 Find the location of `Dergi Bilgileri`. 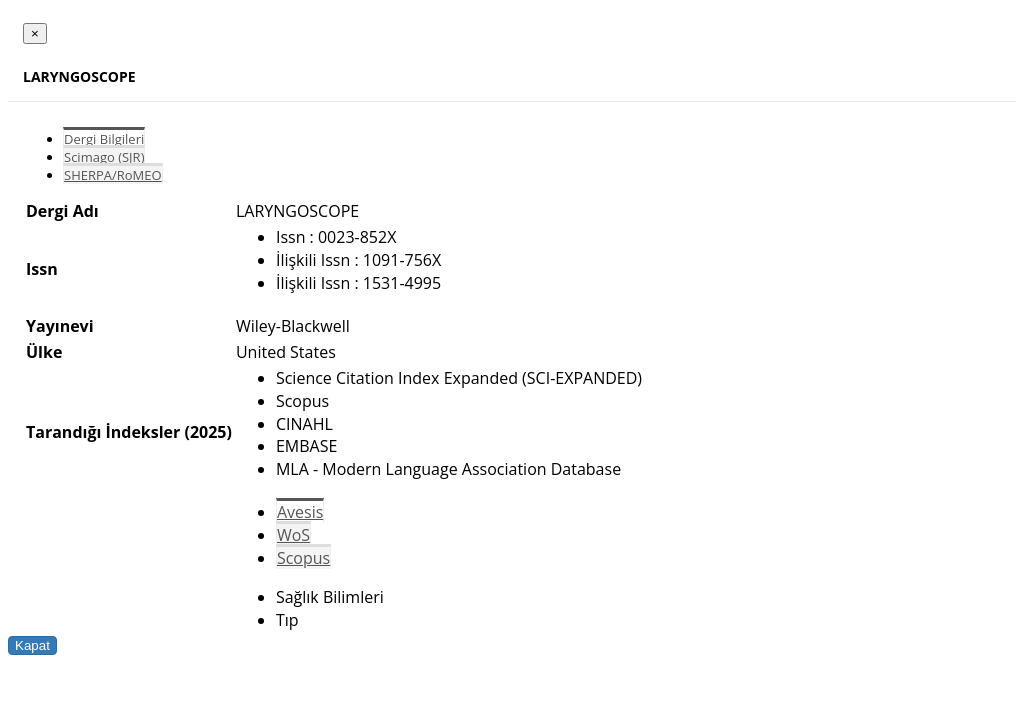

Dergi Bilgileri is located at coordinates (104, 139).